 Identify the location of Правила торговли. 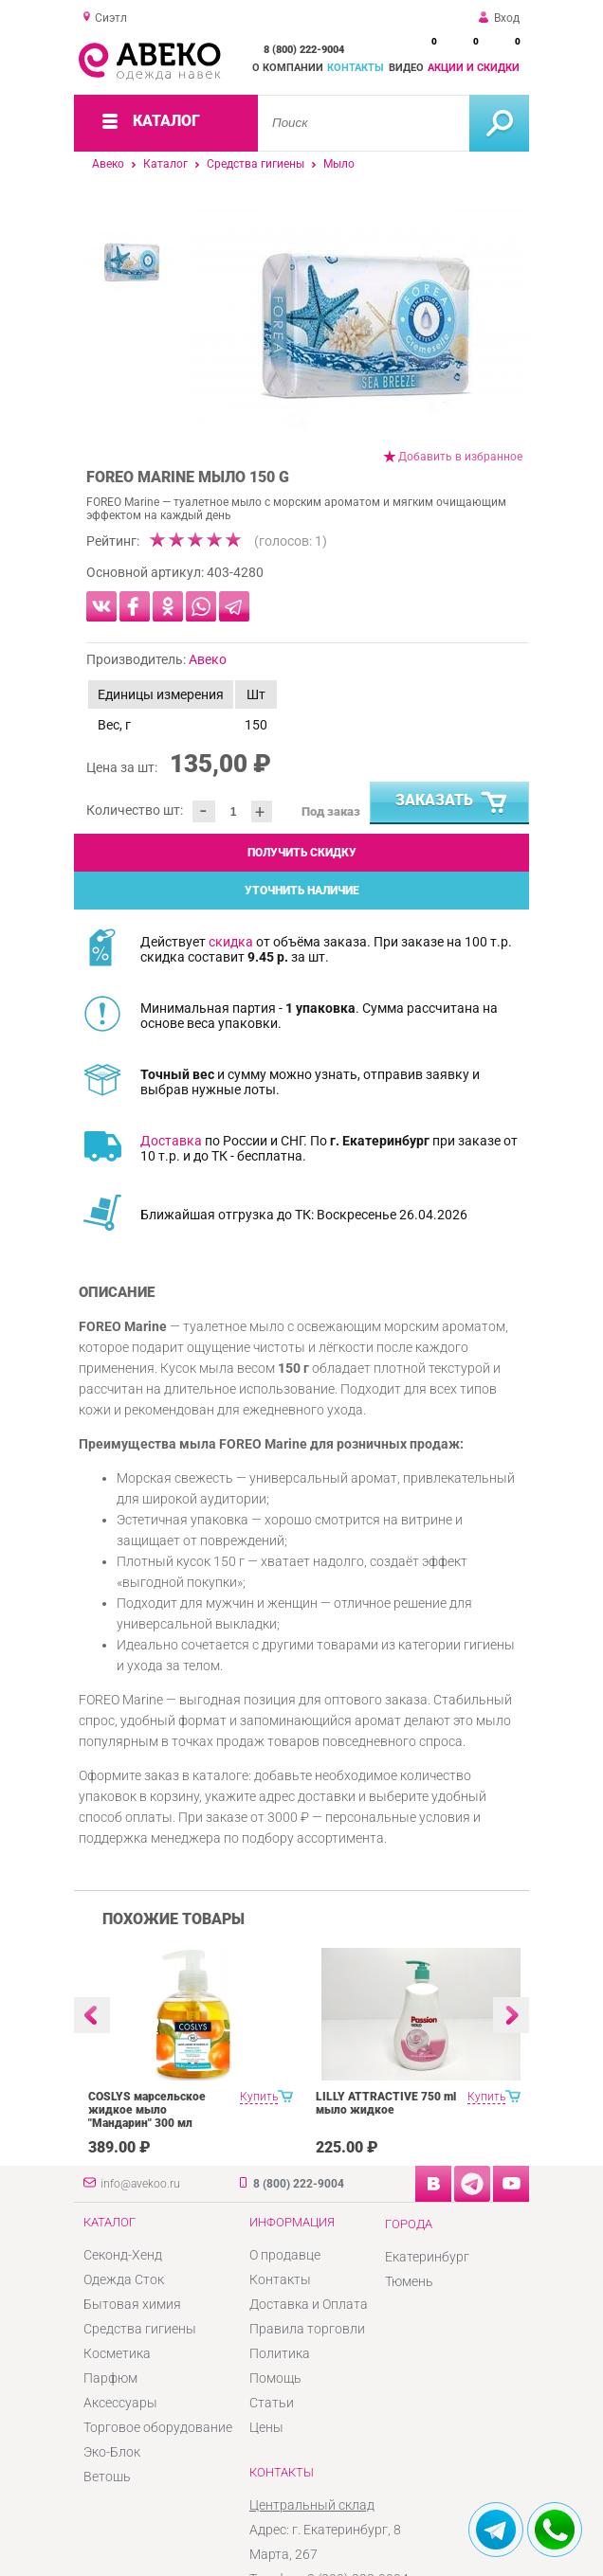
(307, 2328).